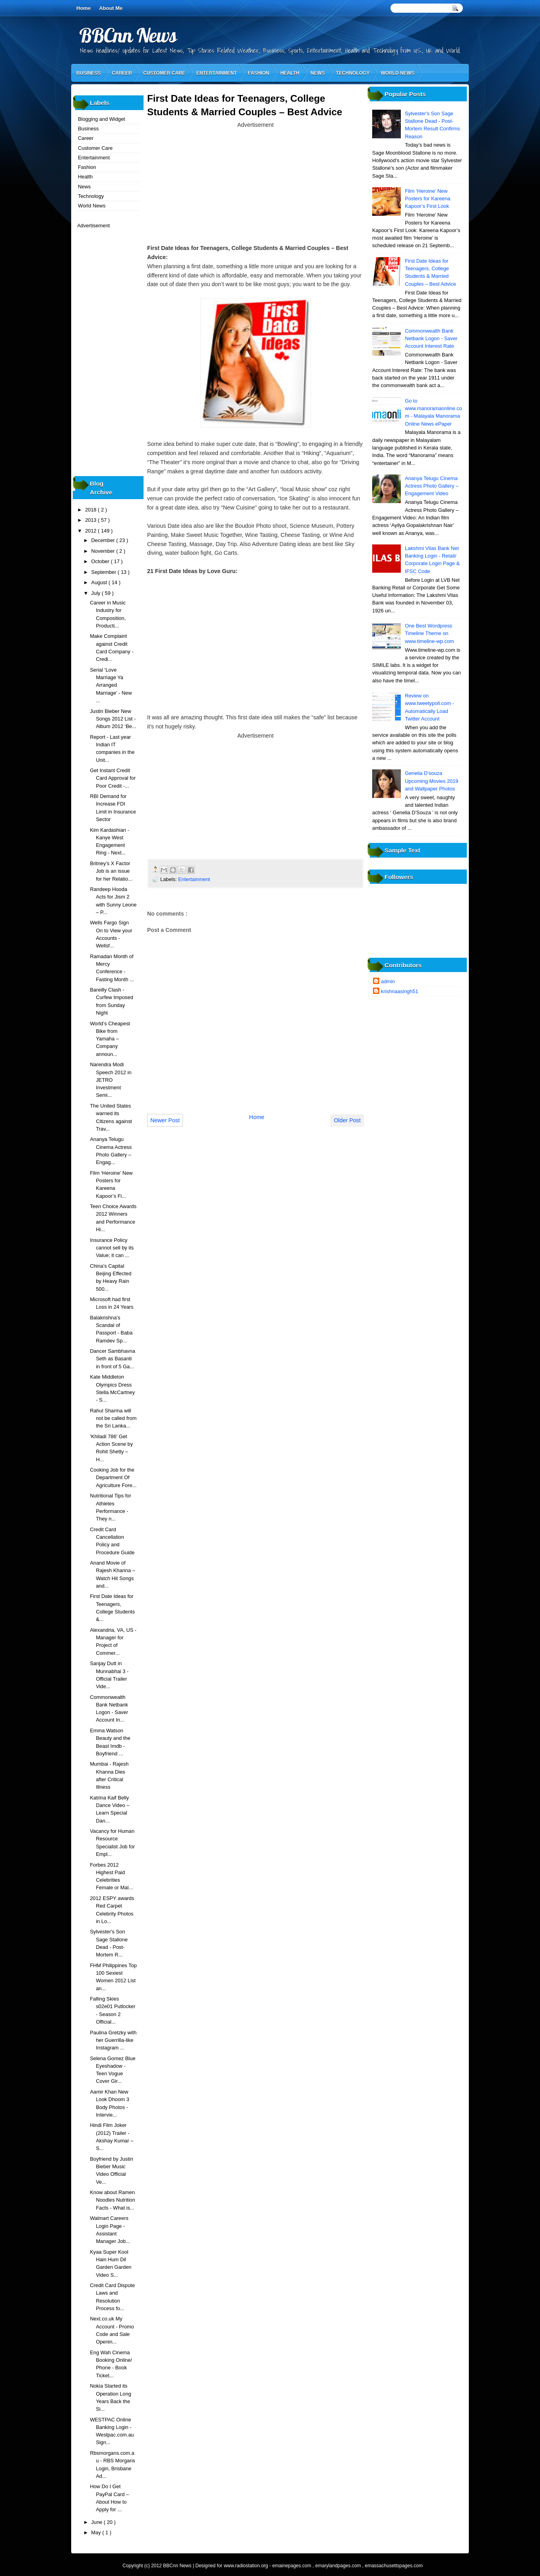 Image resolution: width=540 pixels, height=2576 pixels. What do you see at coordinates (394, 2565) in the screenshot?
I see `emassachusettspages.com` at bounding box center [394, 2565].